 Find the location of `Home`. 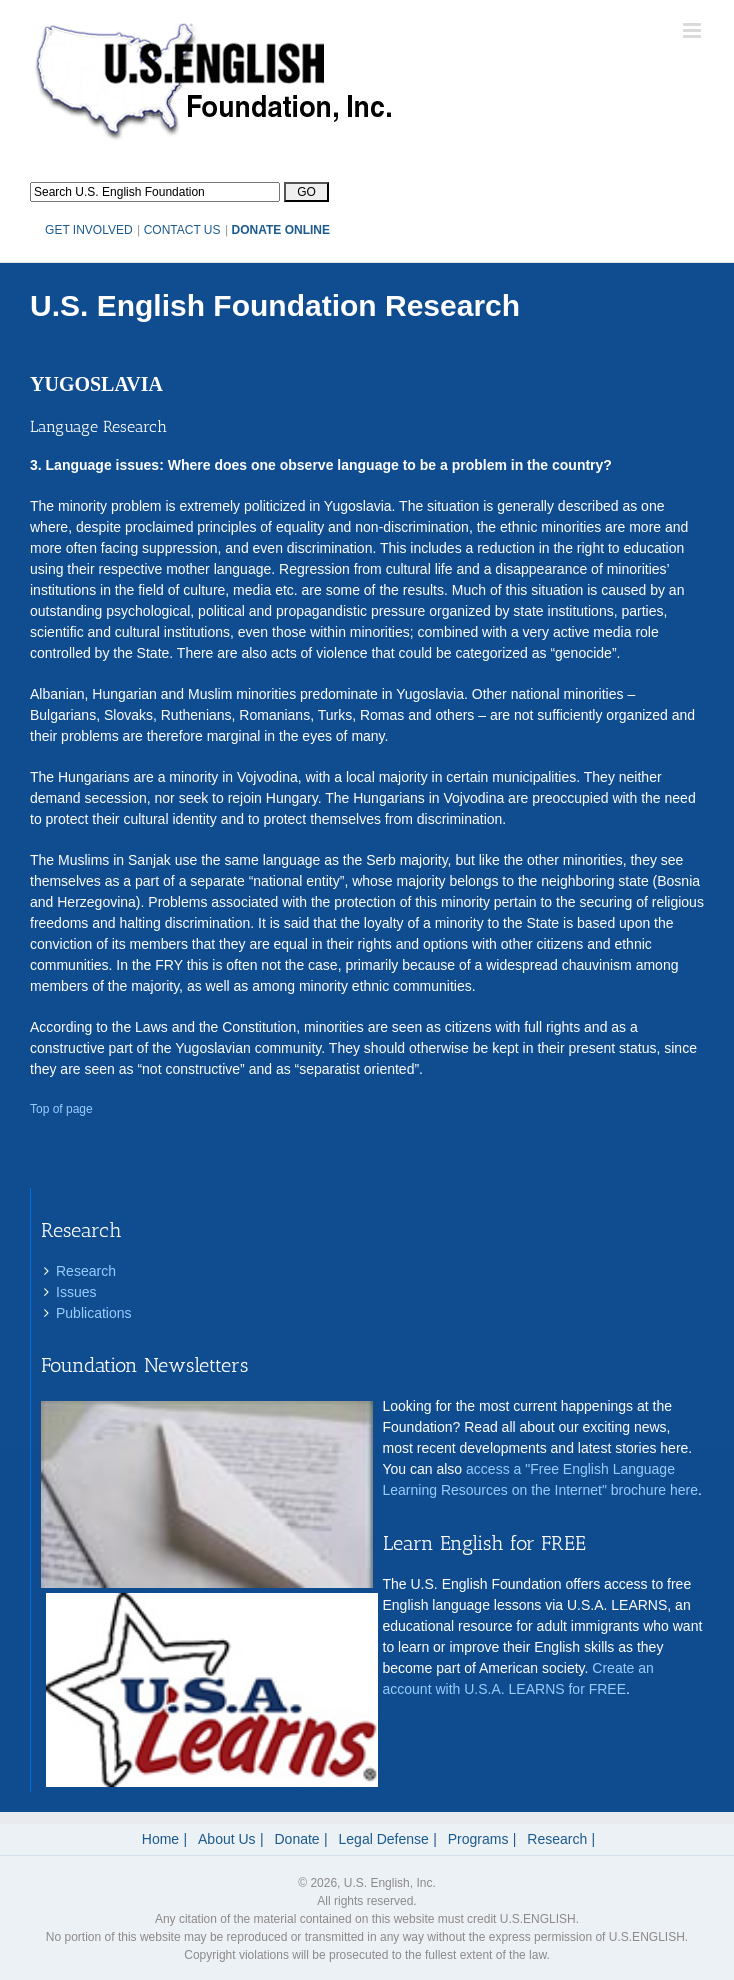

Home is located at coordinates (160, 1839).